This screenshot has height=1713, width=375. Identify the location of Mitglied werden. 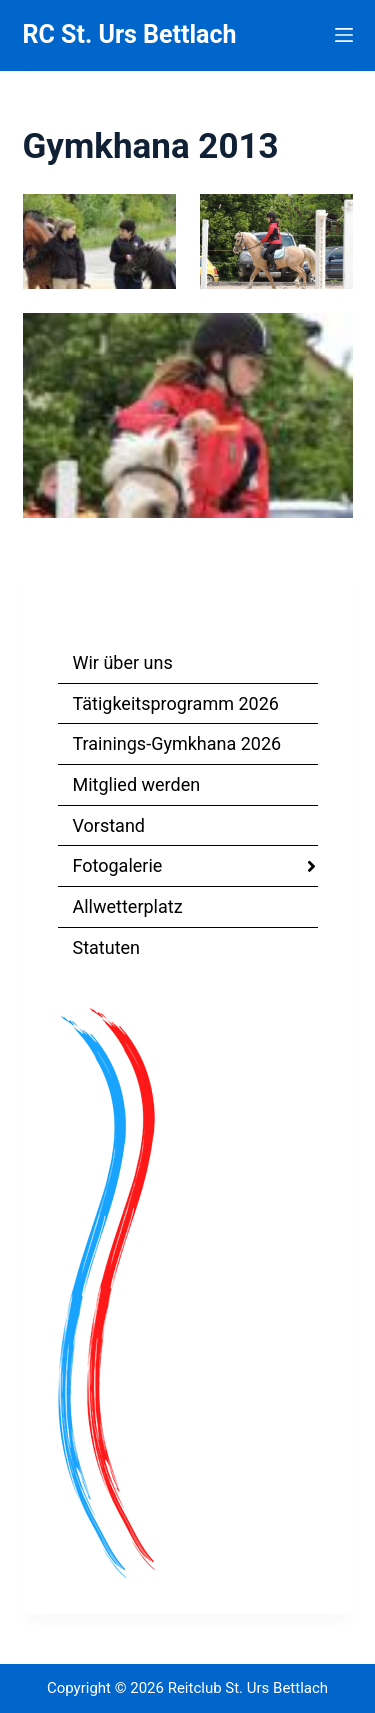
(137, 784).